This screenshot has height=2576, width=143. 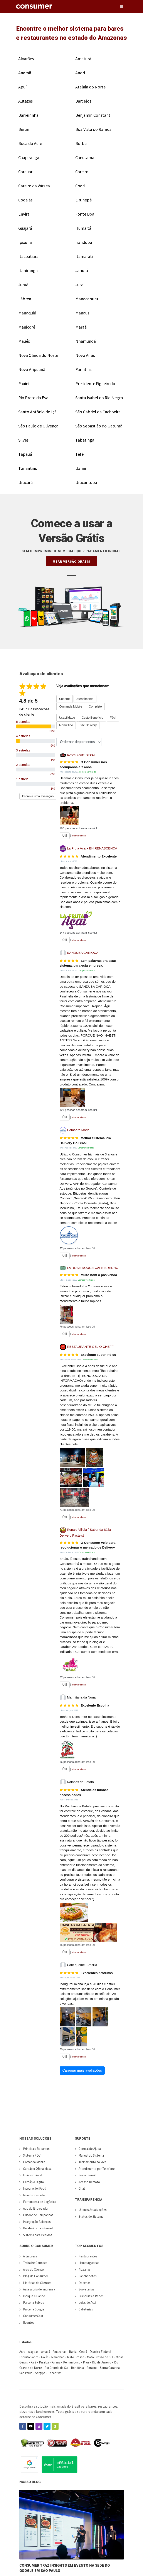 I want to click on Atendimento, so click(x=85, y=699).